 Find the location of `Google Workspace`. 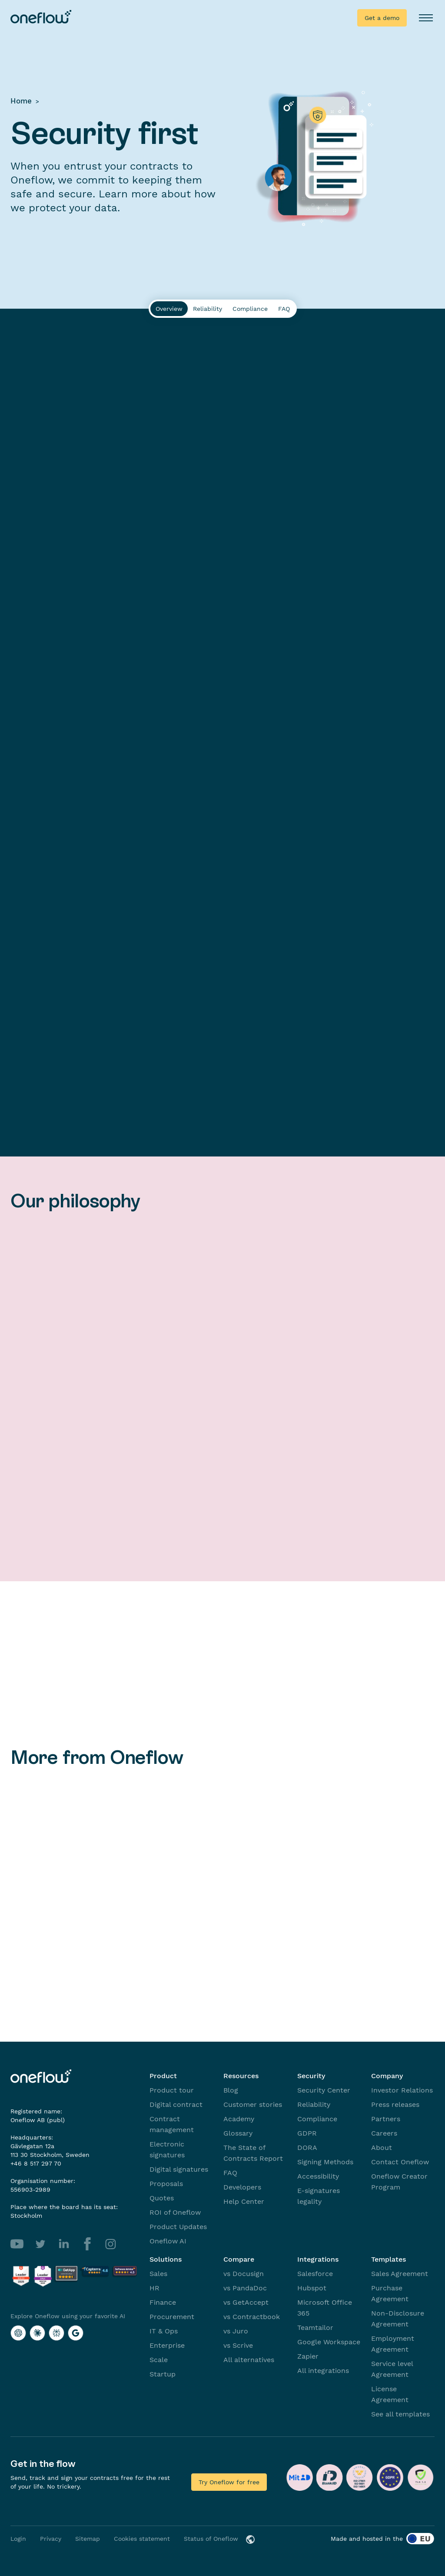

Google Workspace is located at coordinates (328, 2342).